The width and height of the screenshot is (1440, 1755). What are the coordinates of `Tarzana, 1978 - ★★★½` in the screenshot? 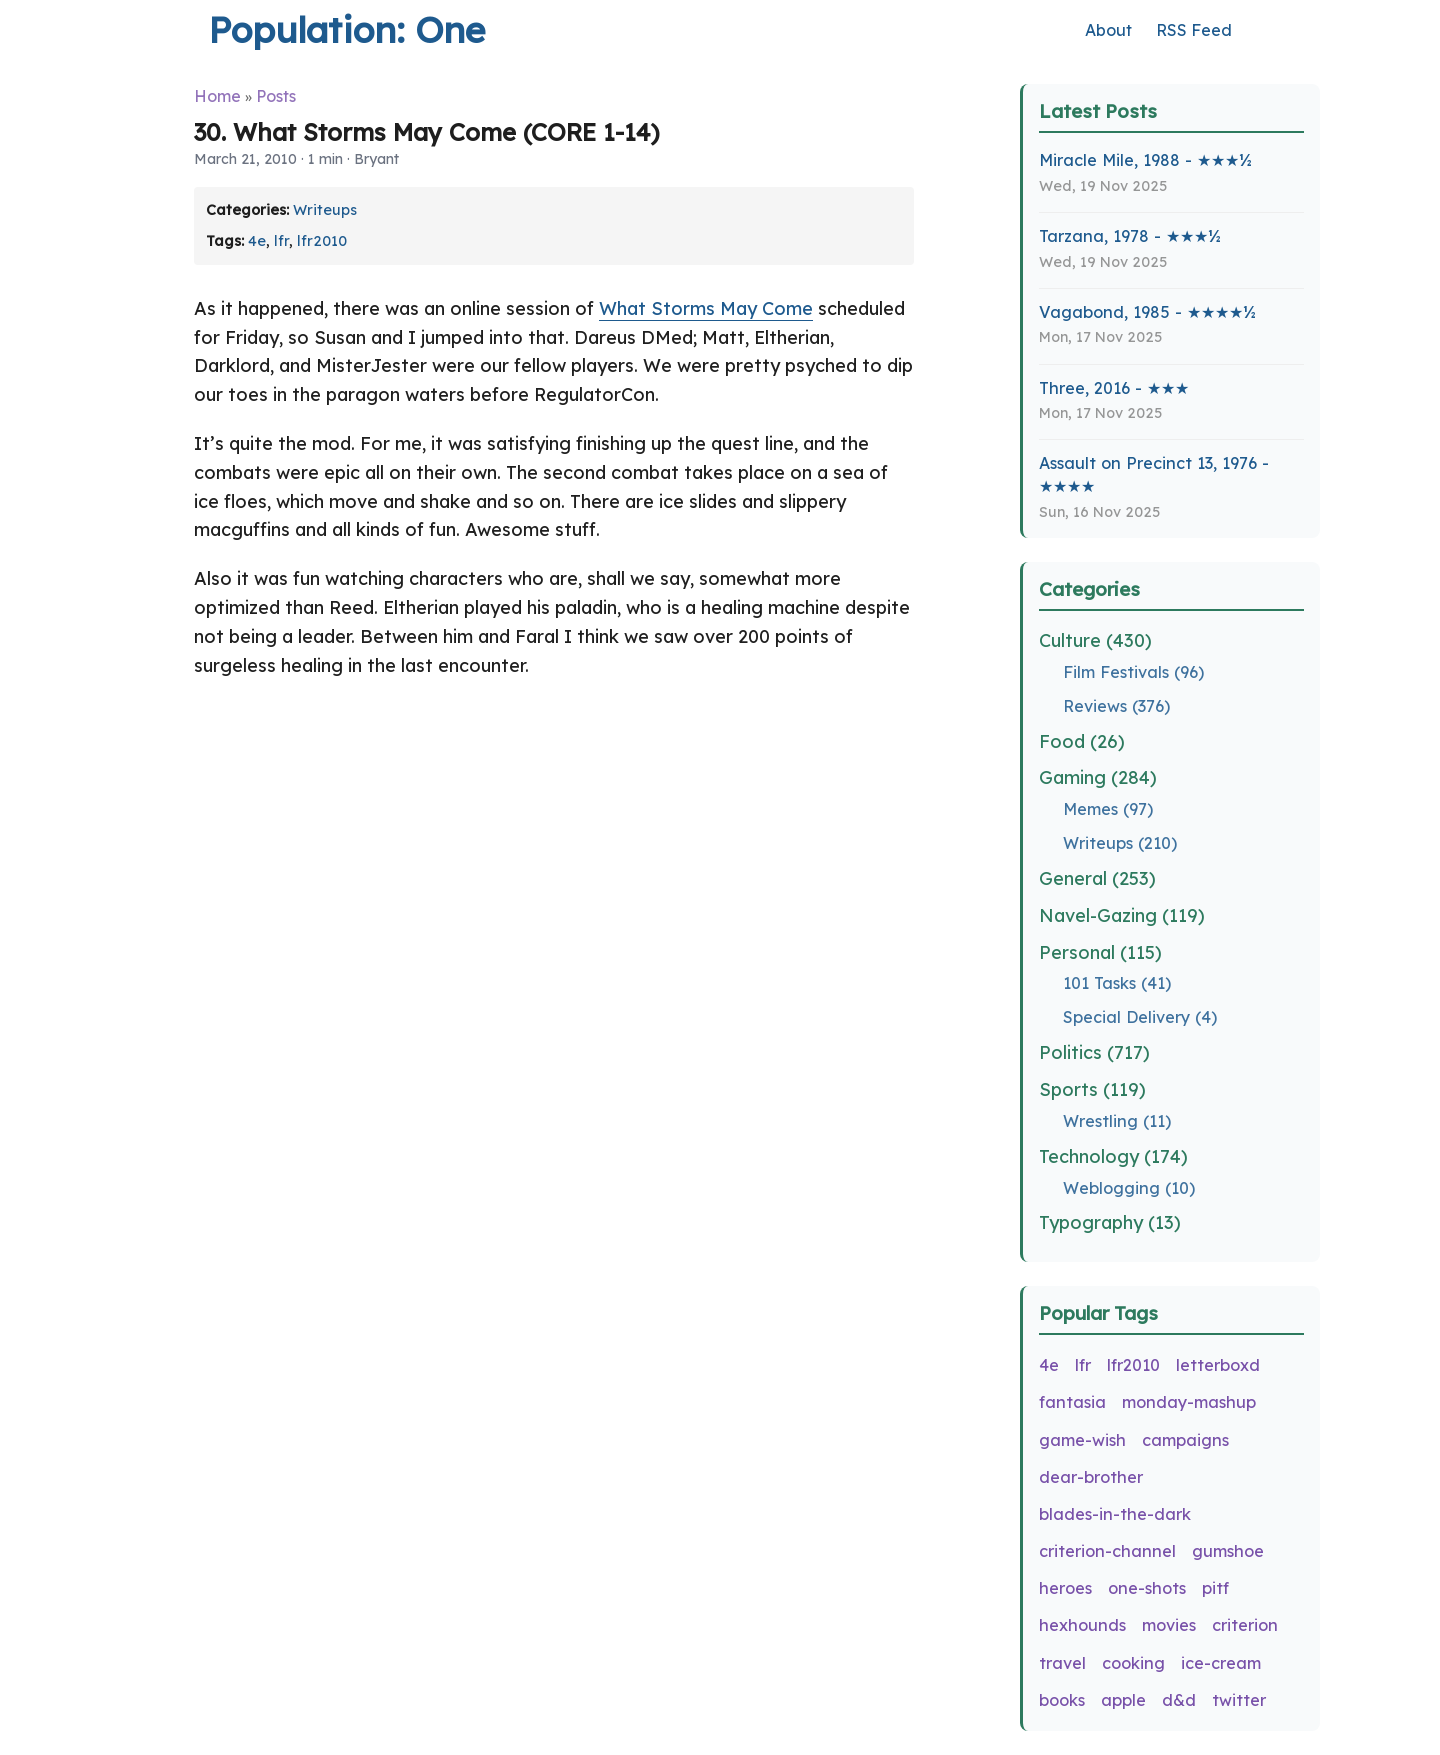 It's located at (1130, 236).